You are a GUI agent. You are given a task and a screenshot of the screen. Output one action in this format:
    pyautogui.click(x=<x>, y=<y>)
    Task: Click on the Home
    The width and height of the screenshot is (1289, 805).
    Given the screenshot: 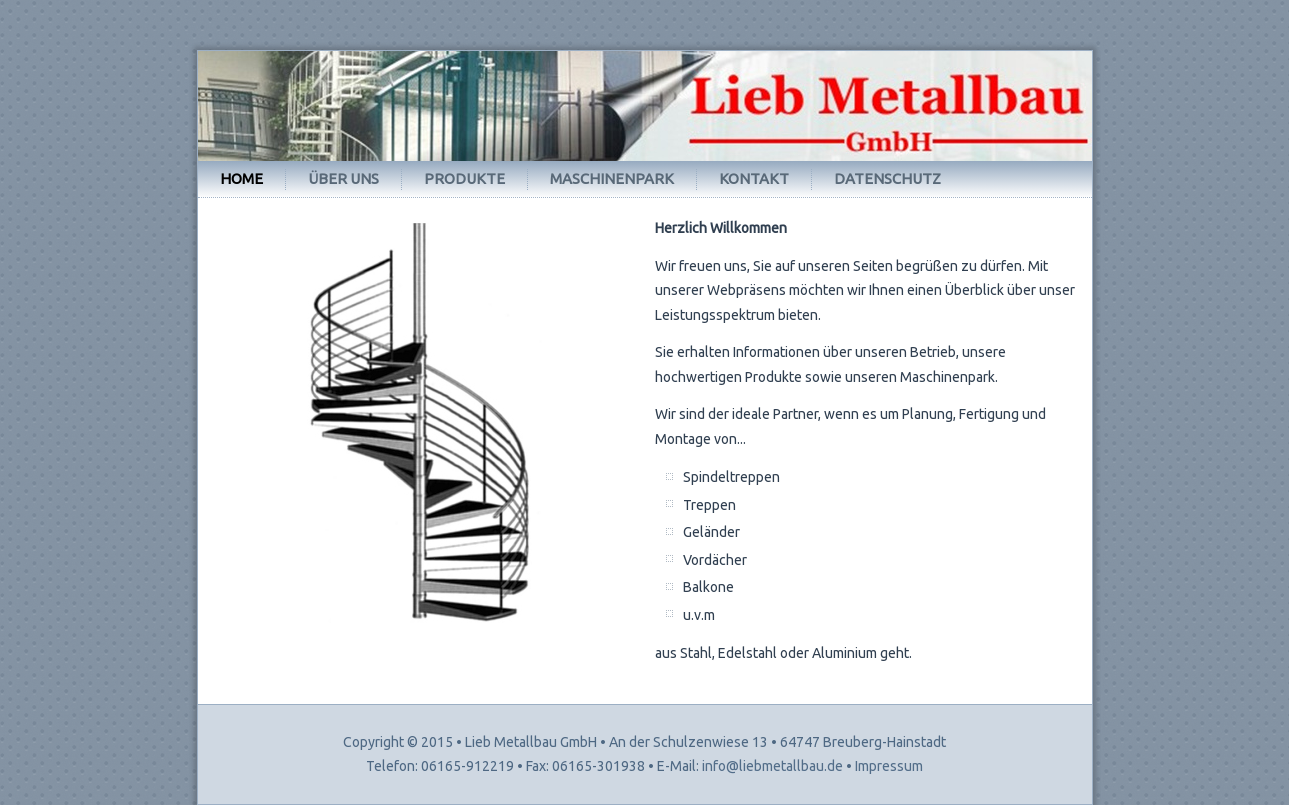 What is the action you would take?
    pyautogui.click(x=241, y=178)
    